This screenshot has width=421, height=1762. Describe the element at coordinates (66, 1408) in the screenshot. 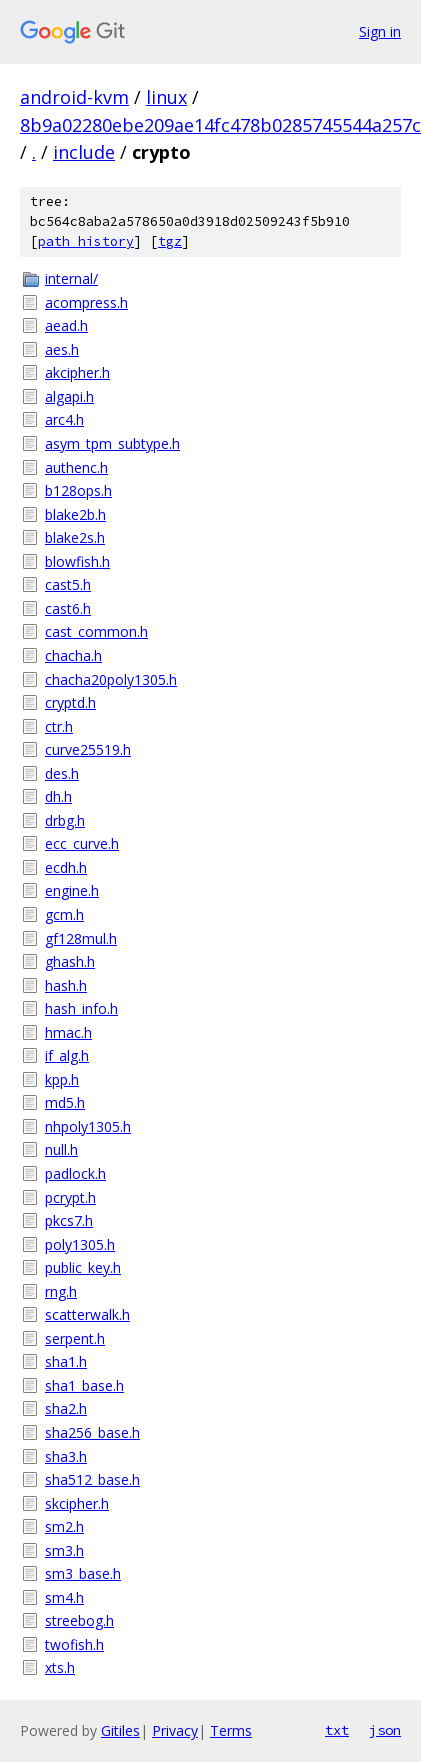

I see `sha2.h` at that location.